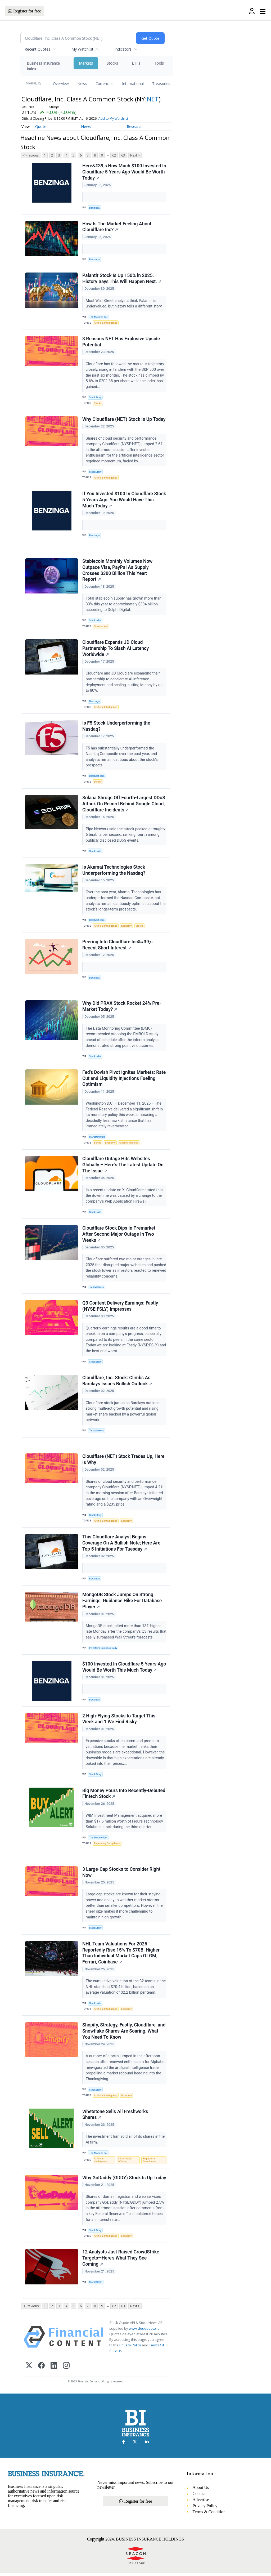  What do you see at coordinates (124, 1079) in the screenshot?
I see `Fed's Dovish Pivot Ignites Markets: Rate Cut and Liquidity Injections Fueling Optimism` at bounding box center [124, 1079].